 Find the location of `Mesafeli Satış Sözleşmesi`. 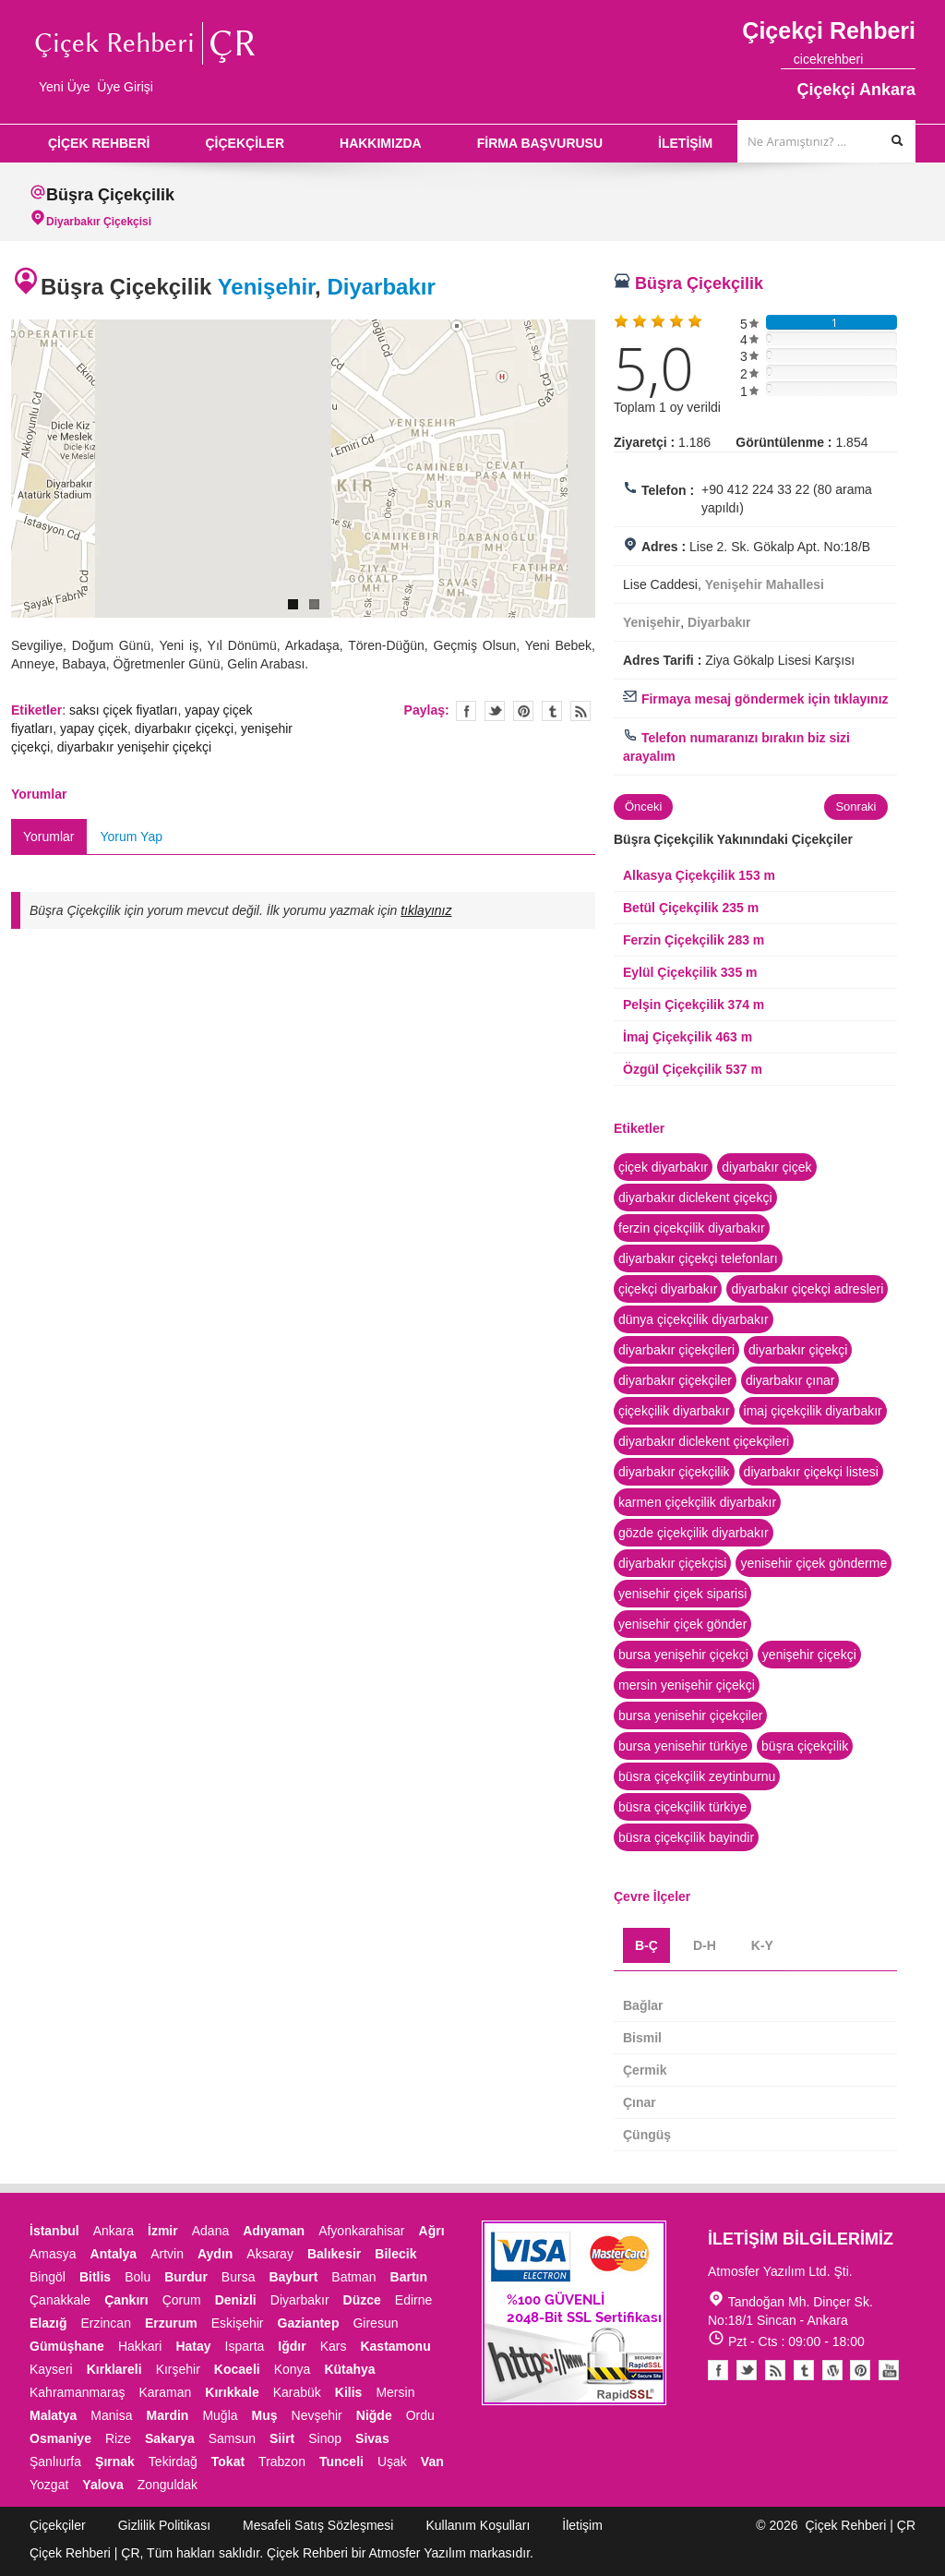

Mesafeli Satış Sözleşmesi is located at coordinates (318, 2525).